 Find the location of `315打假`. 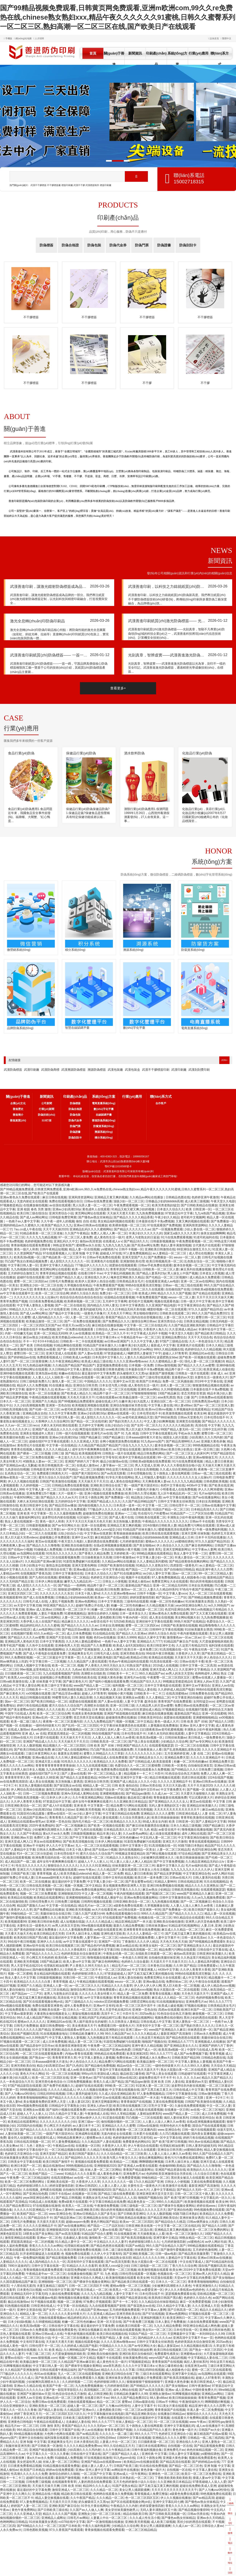

315打假 is located at coordinates (46, 1120).